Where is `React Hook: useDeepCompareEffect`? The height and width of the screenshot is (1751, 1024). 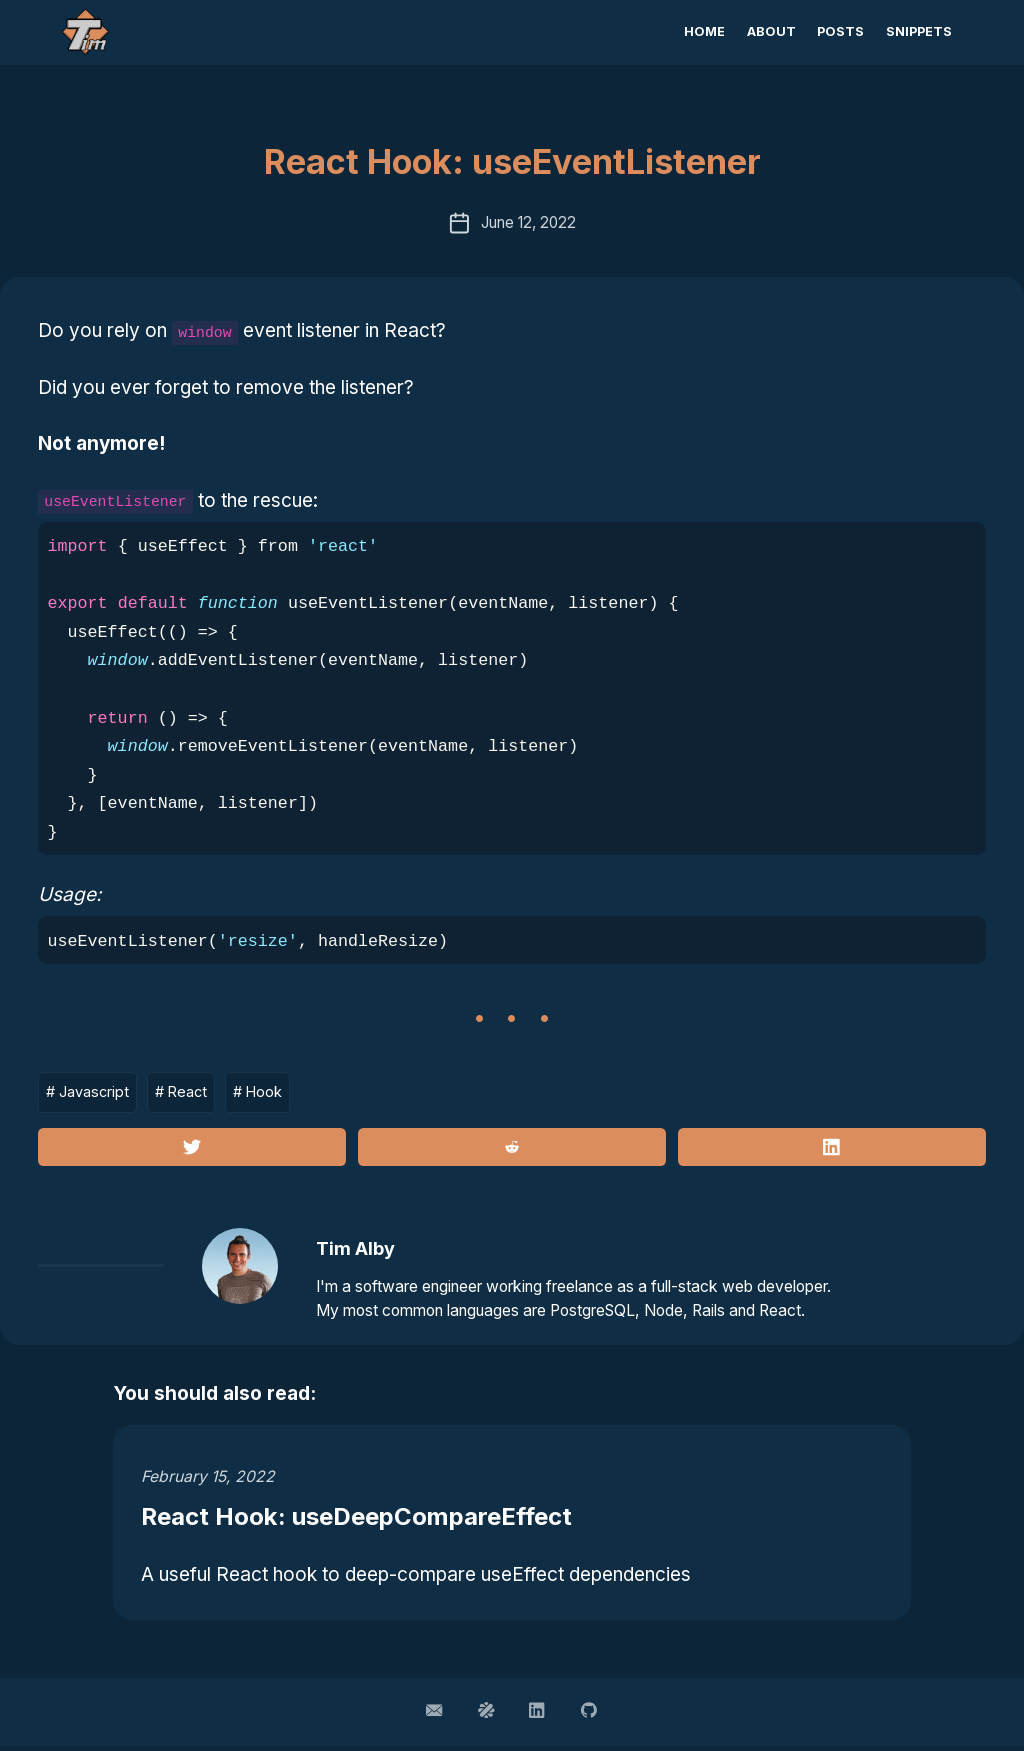 React Hook: useDeepCompareEffect is located at coordinates (369, 1520).